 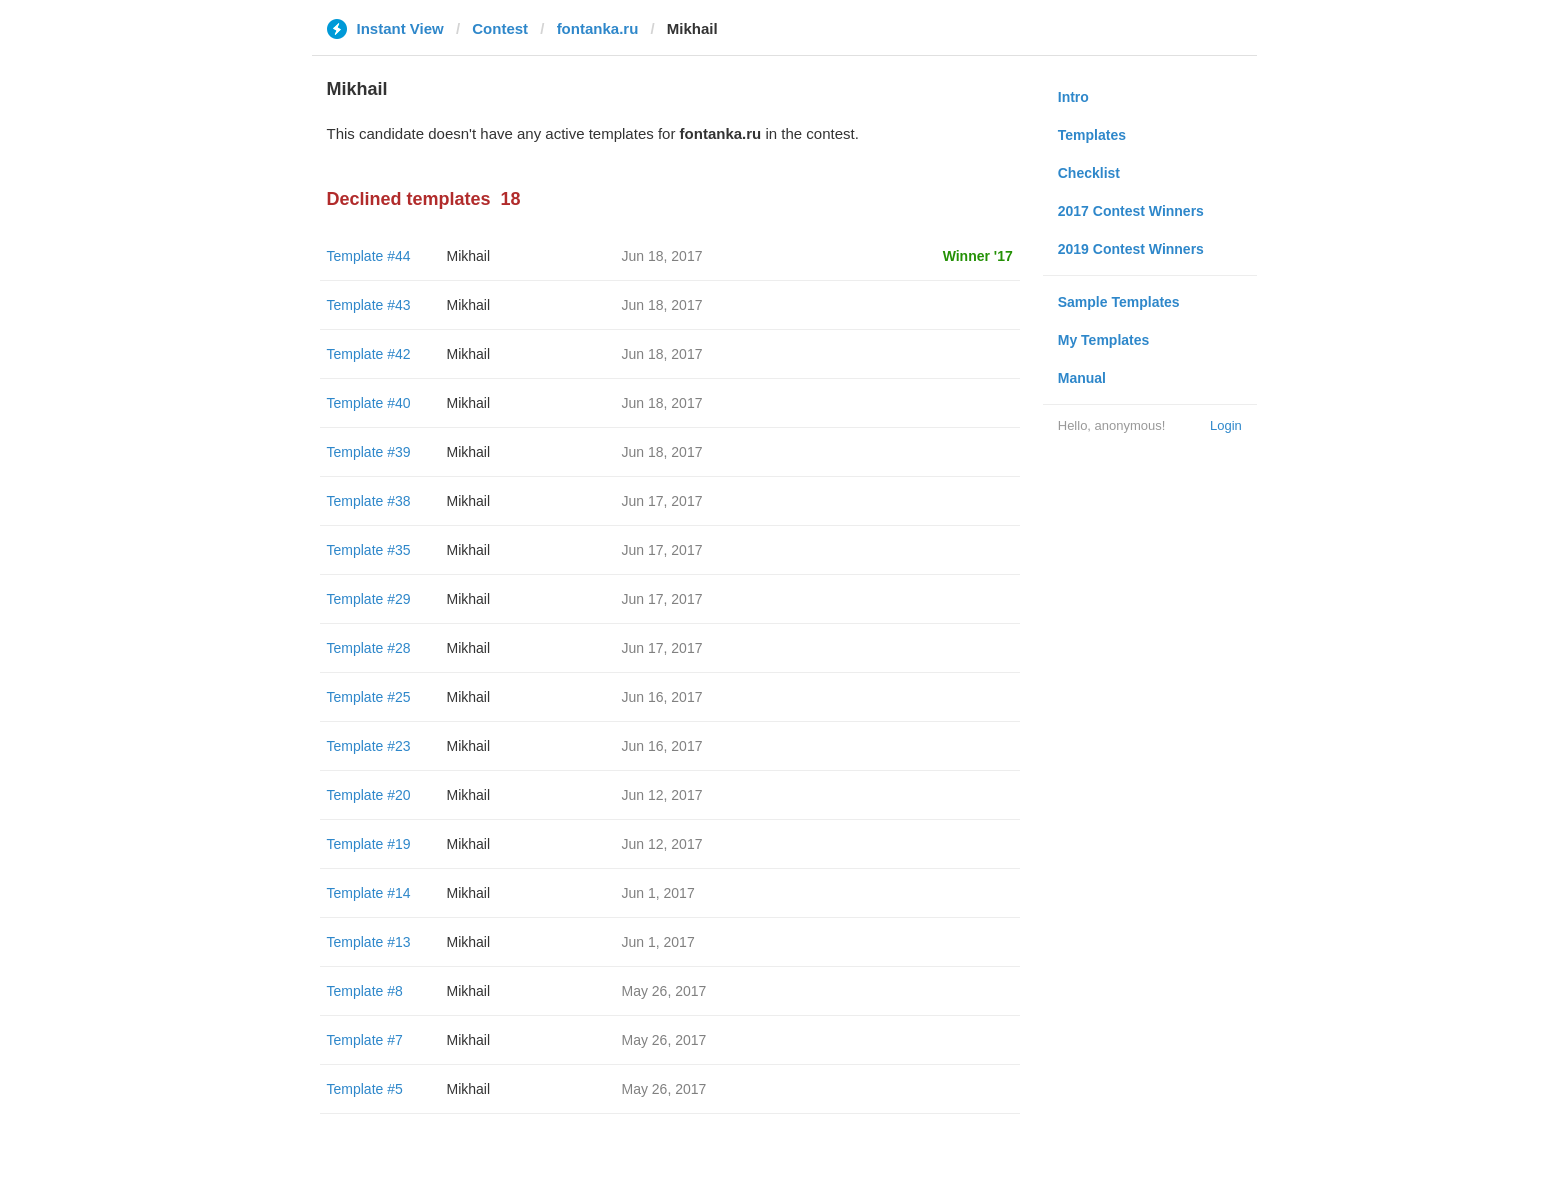 I want to click on fontanka.ru, so click(x=598, y=28).